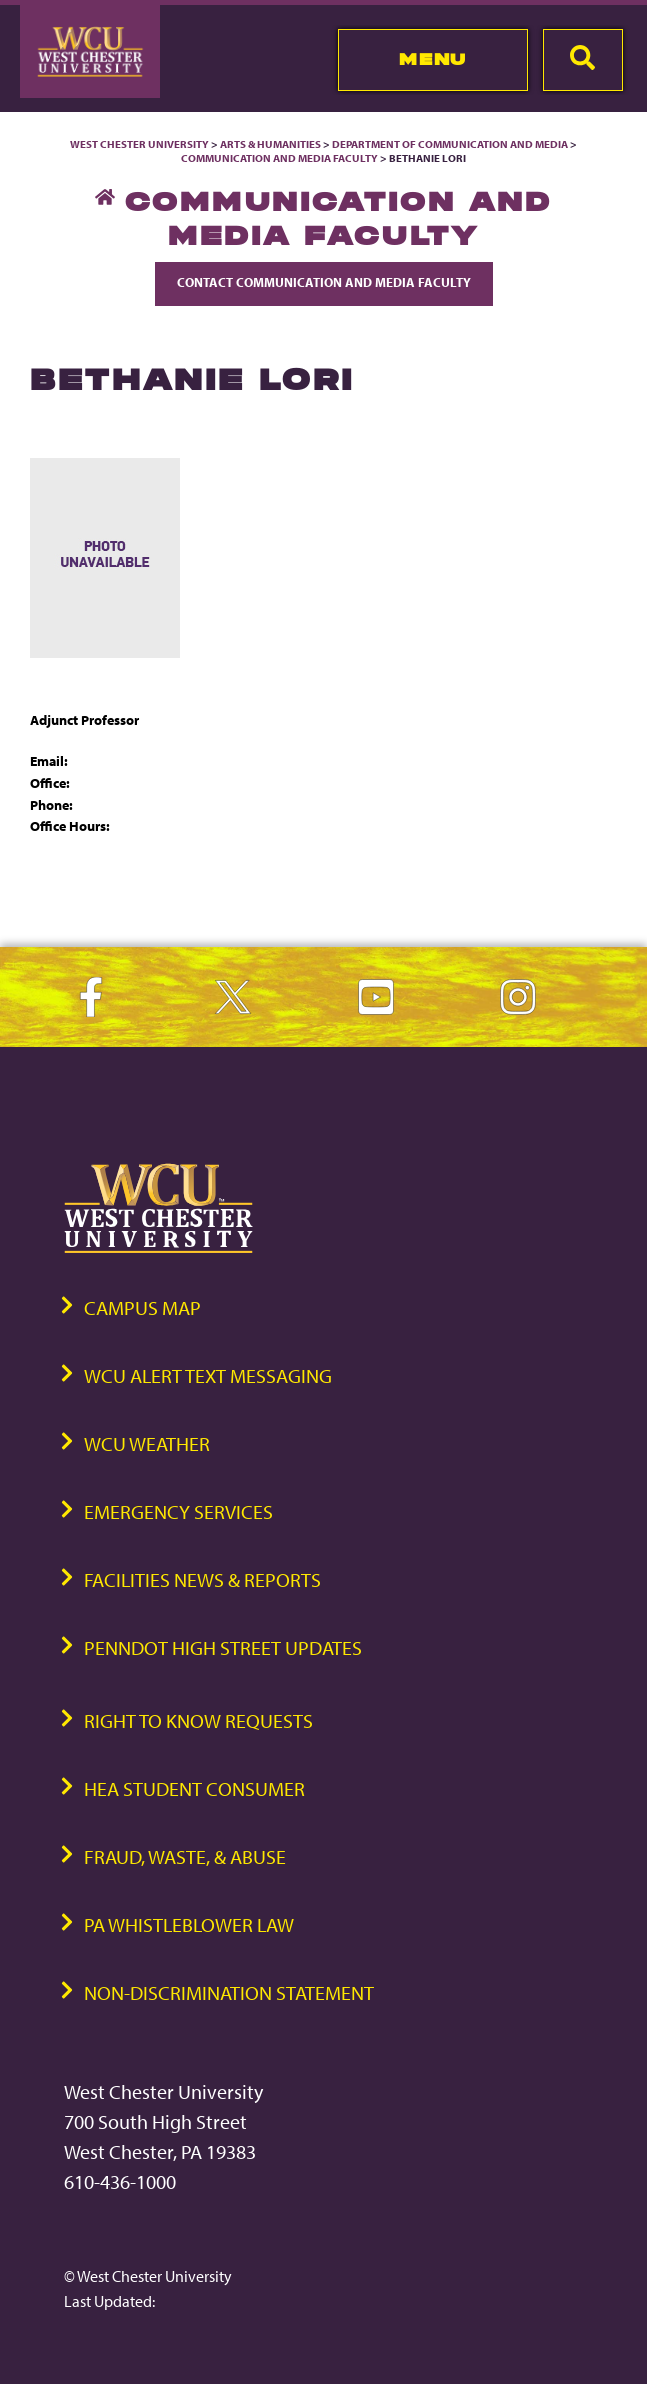  I want to click on PennDOT High Street Updates, so click(223, 1647).